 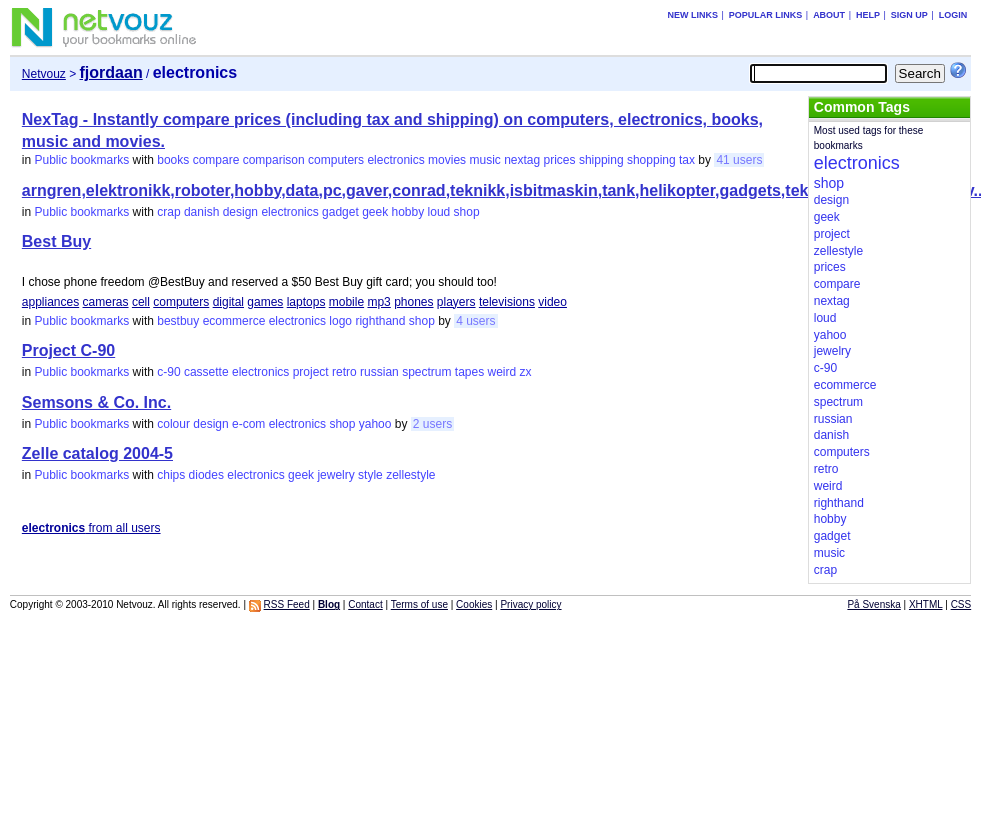 I want to click on prices, so click(x=560, y=160).